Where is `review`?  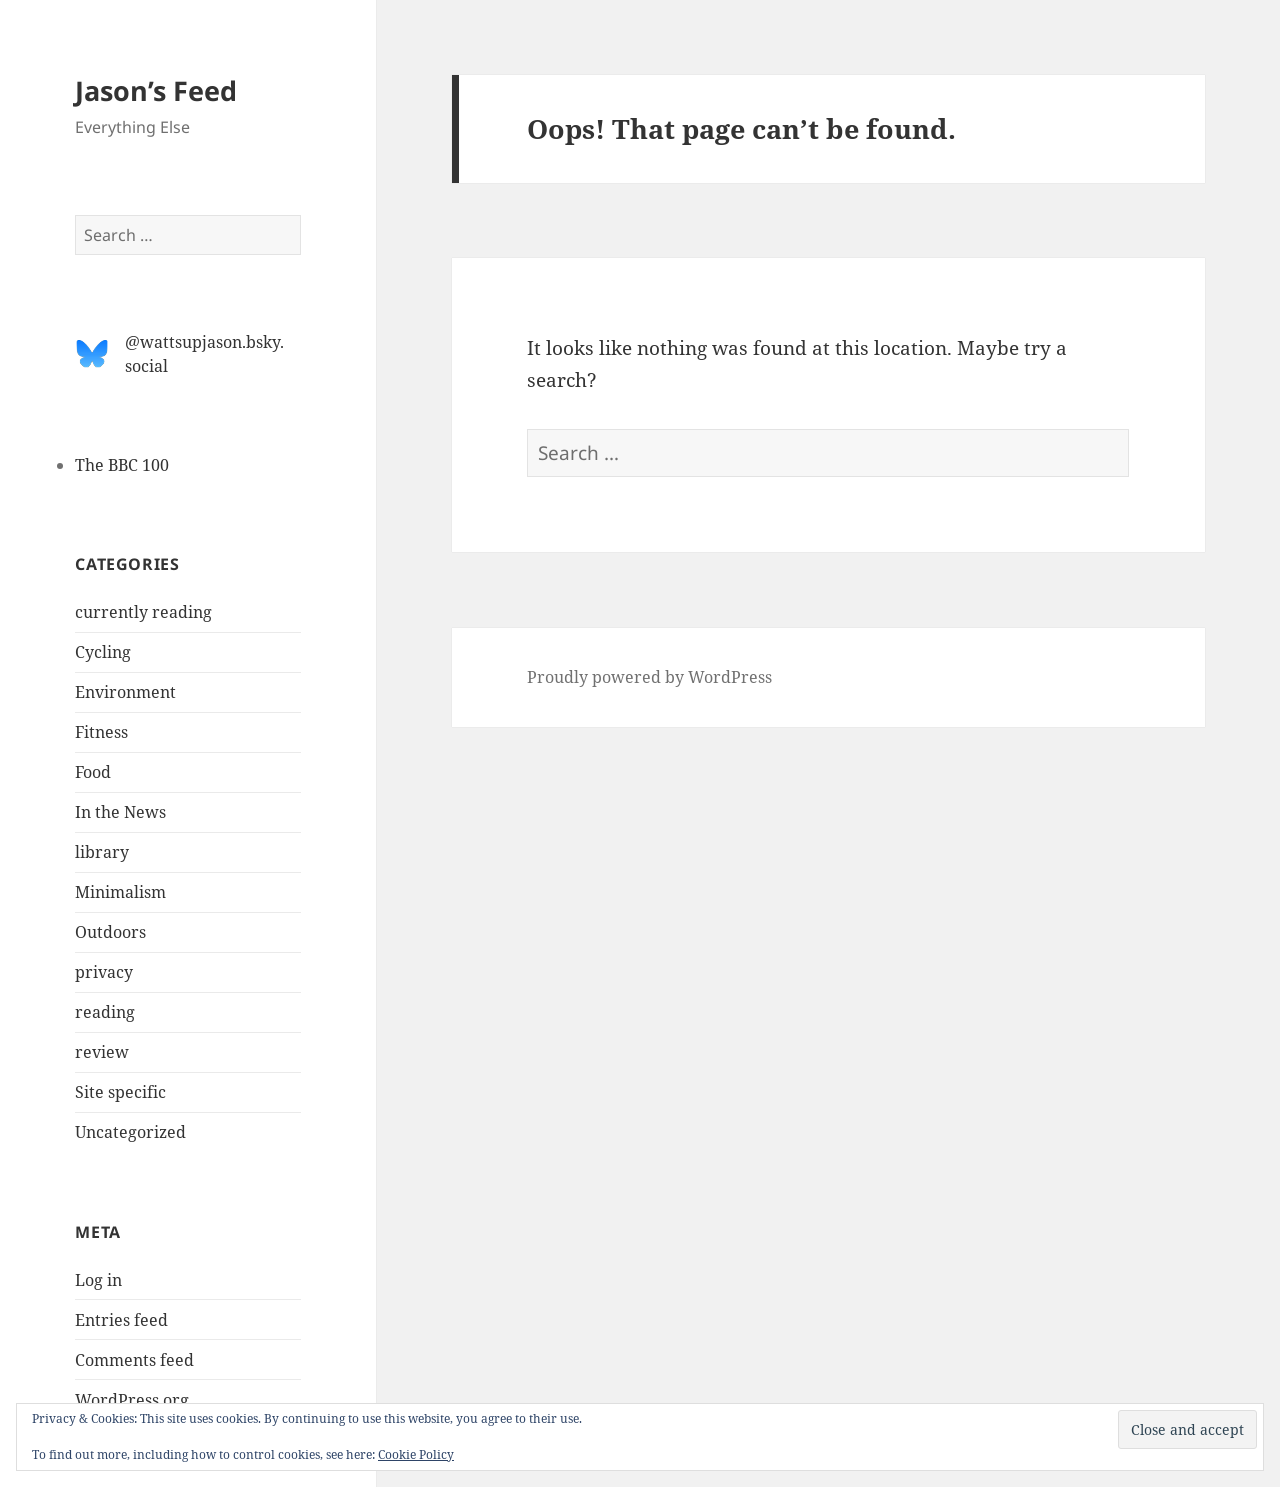 review is located at coordinates (102, 1052).